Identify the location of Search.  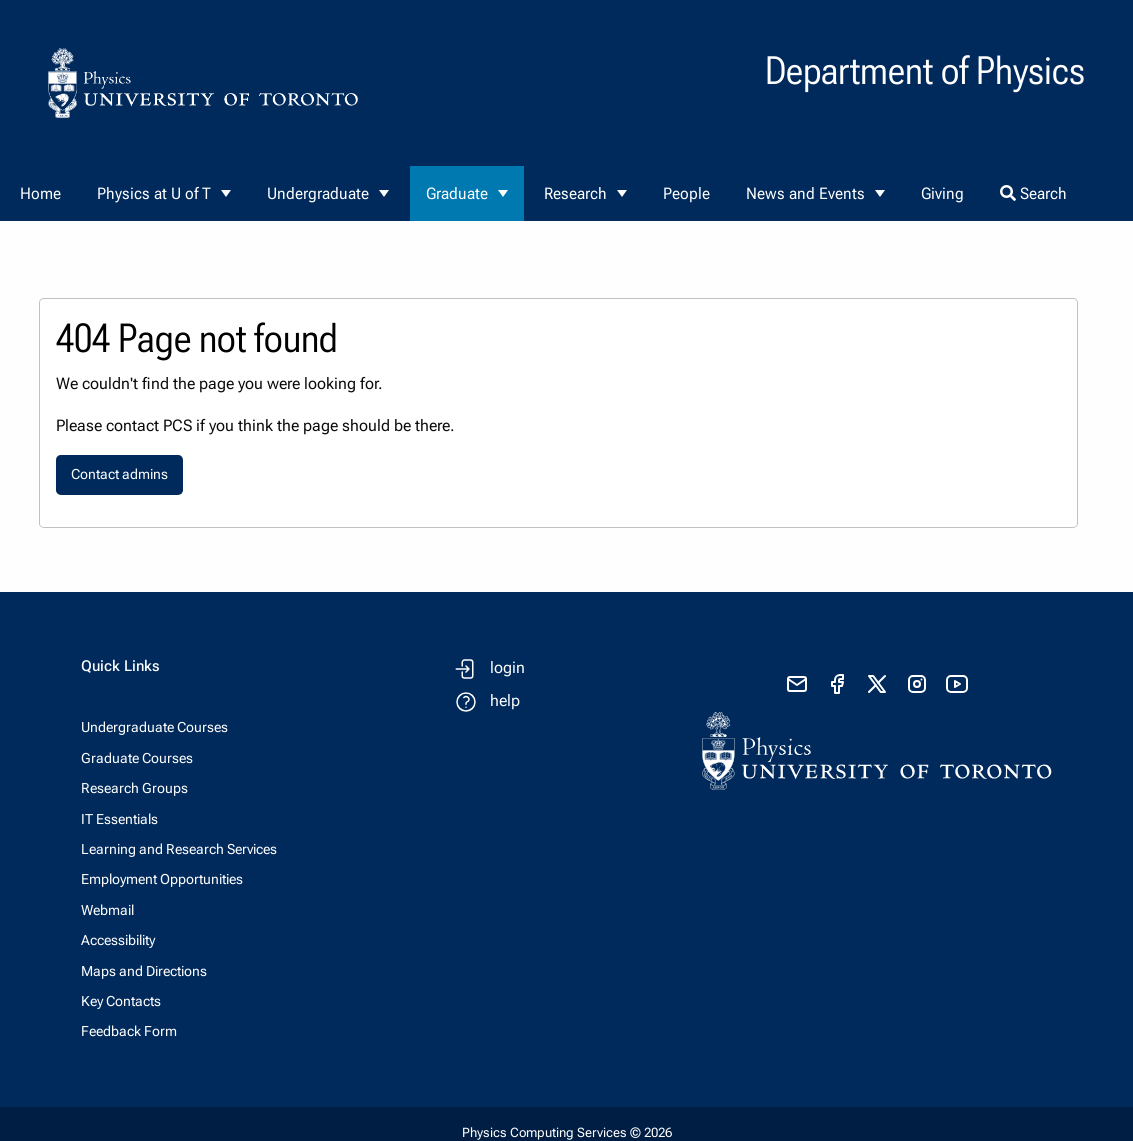
(1033, 193).